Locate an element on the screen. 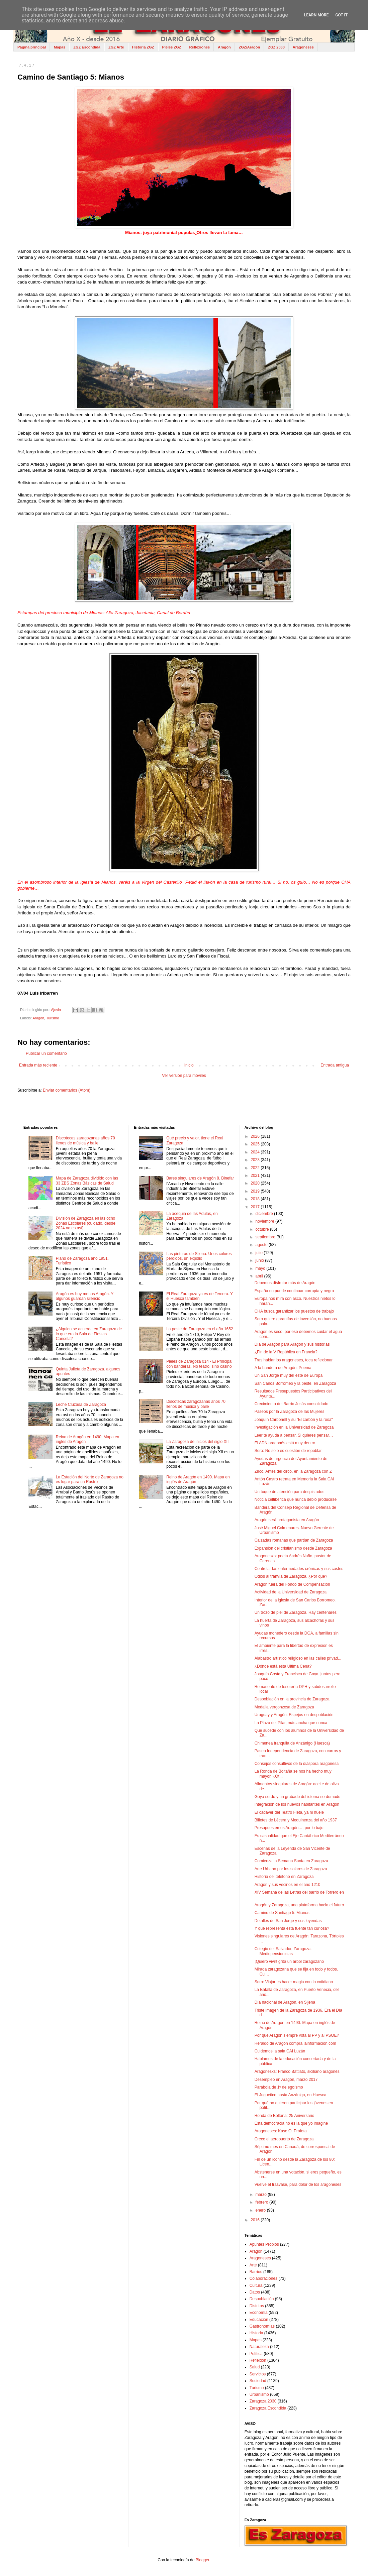 This screenshot has height=2576, width=368. Got it is located at coordinates (341, 15).